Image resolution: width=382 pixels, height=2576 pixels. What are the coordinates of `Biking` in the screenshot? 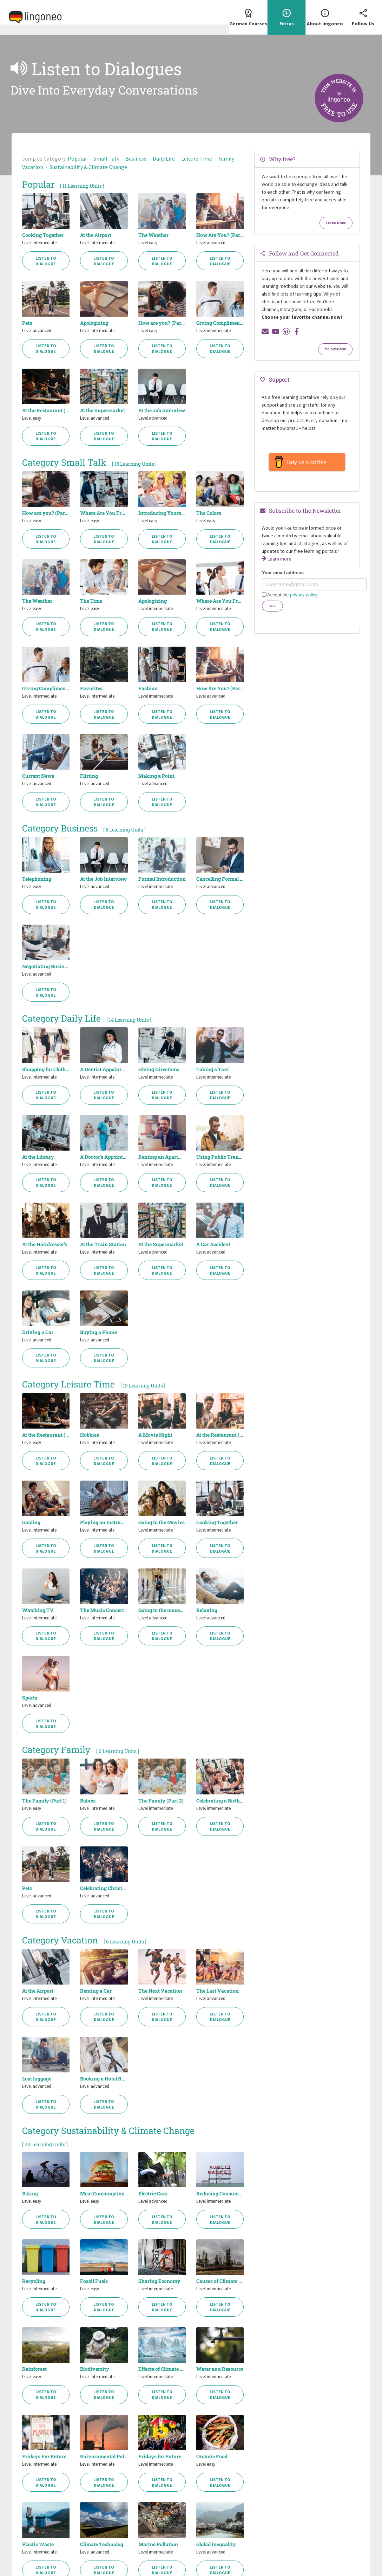 It's located at (30, 2193).